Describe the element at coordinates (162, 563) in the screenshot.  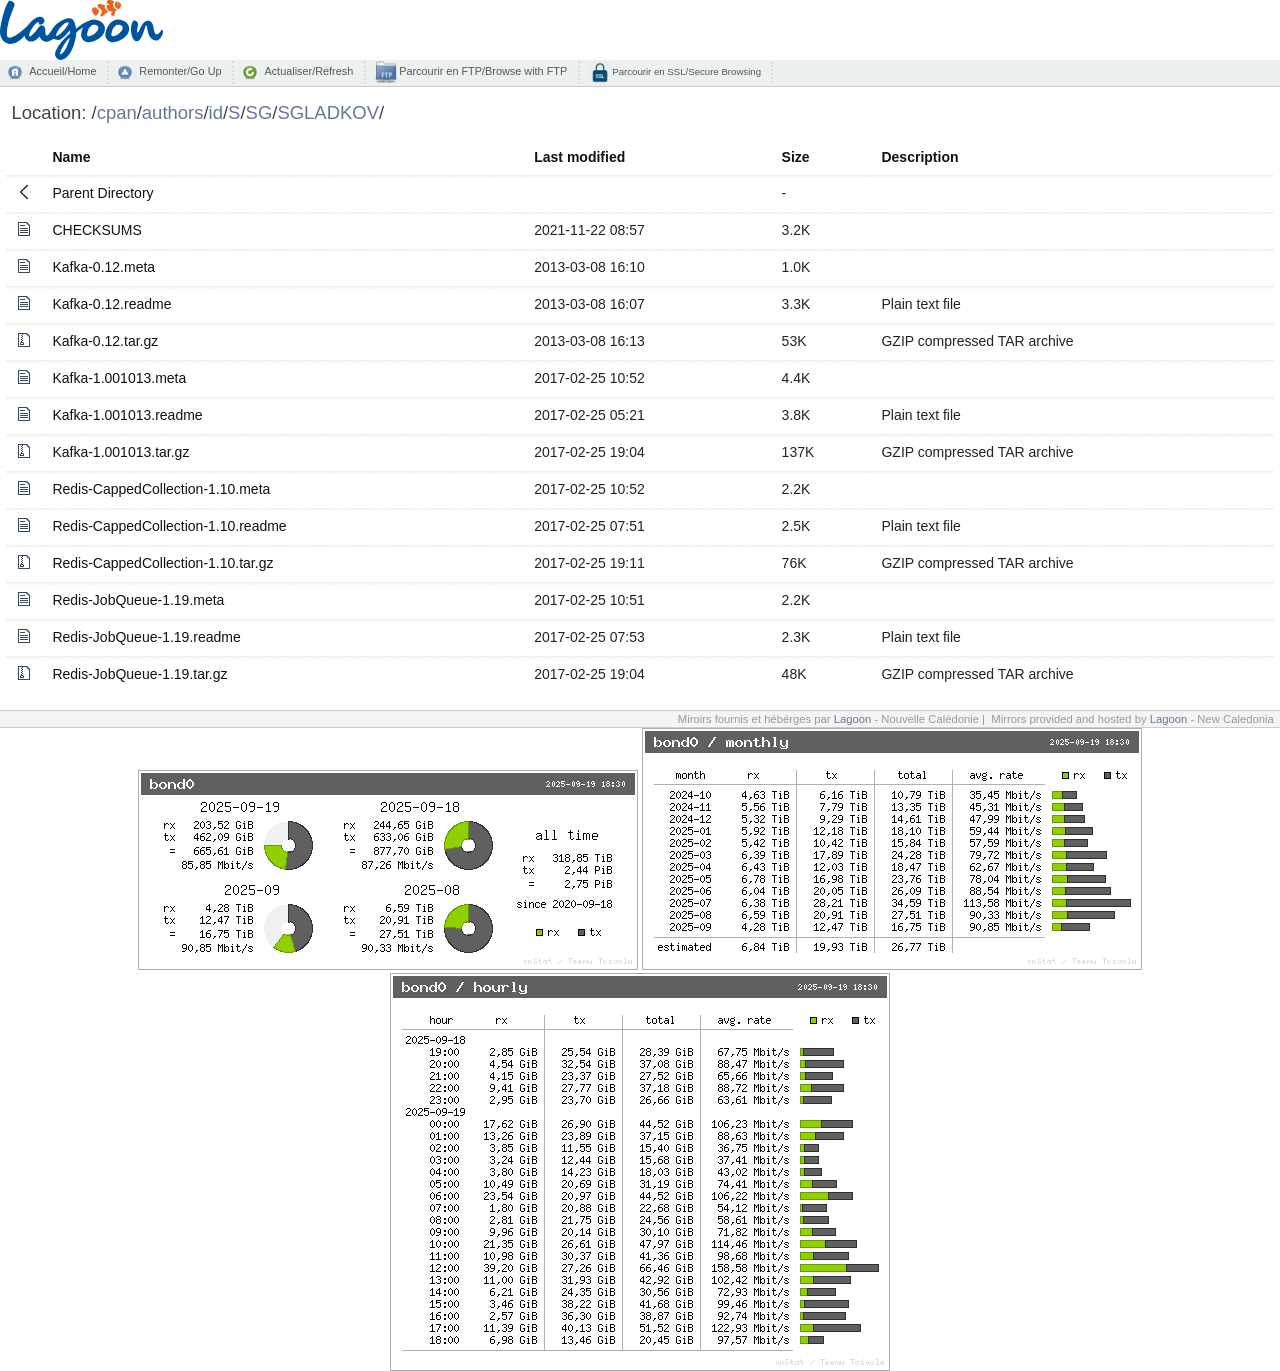
I see `Redis-CappedCollection-1.10.tar.gz` at that location.